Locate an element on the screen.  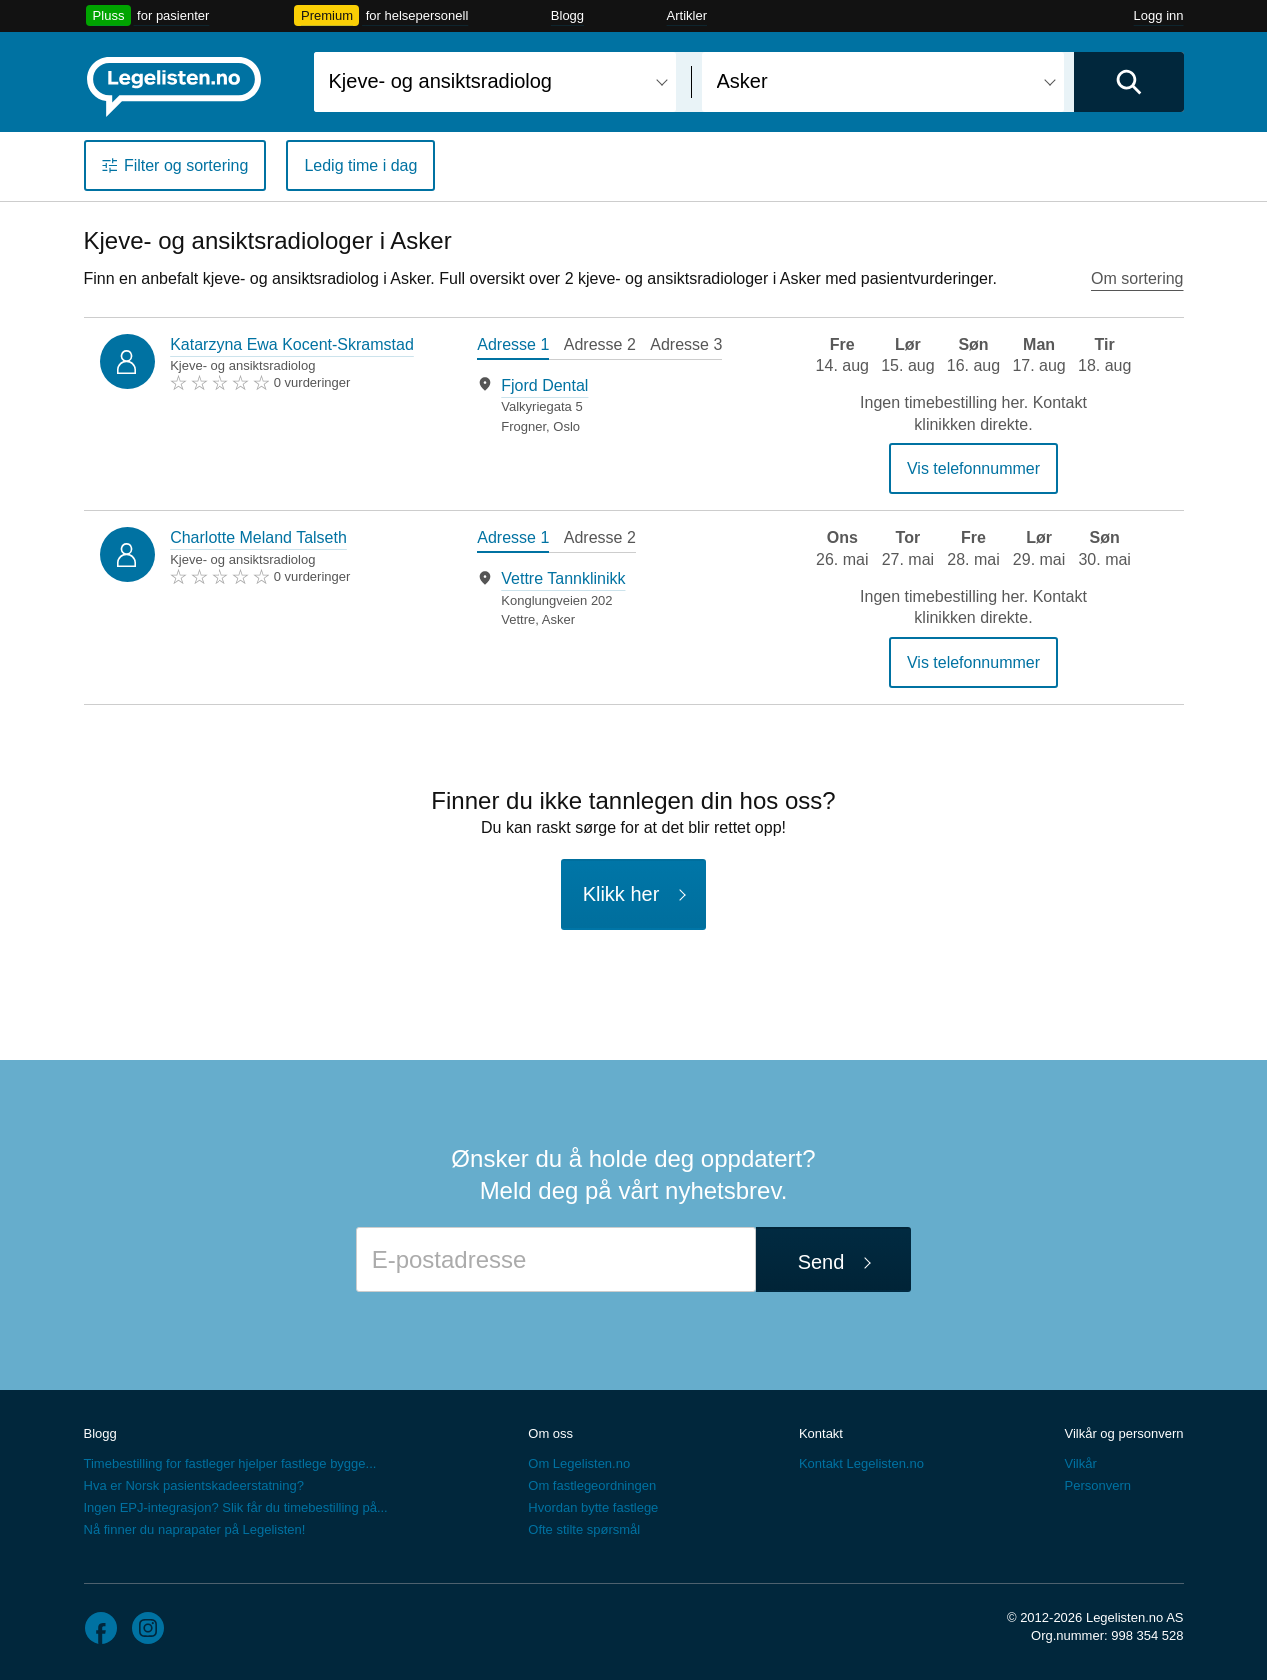
Oslo is located at coordinates (566, 426).